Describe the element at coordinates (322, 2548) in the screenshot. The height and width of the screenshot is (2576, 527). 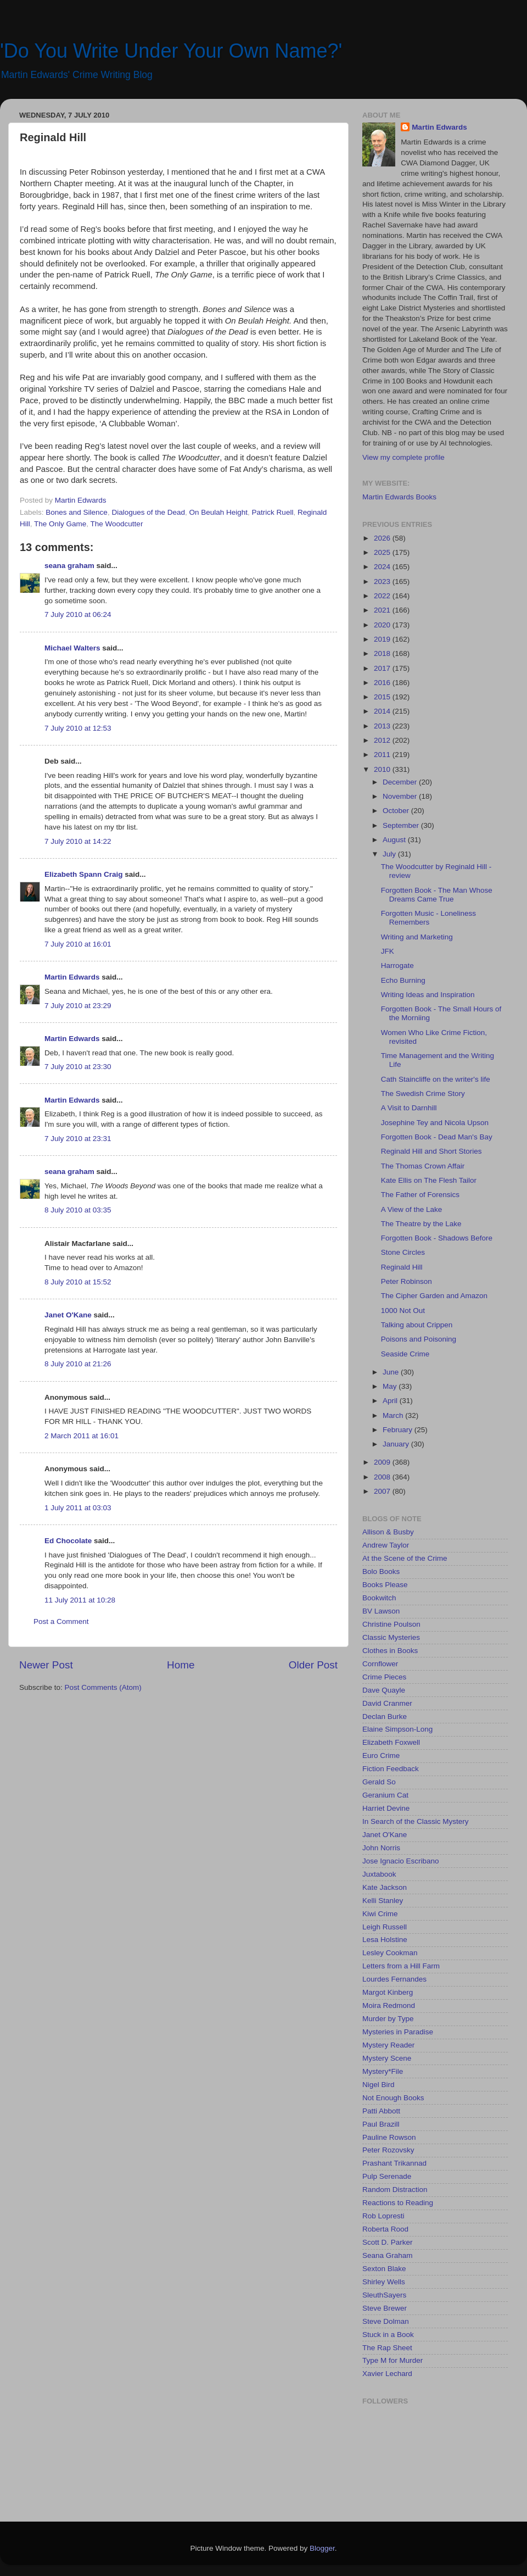
I see `Blogger` at that location.